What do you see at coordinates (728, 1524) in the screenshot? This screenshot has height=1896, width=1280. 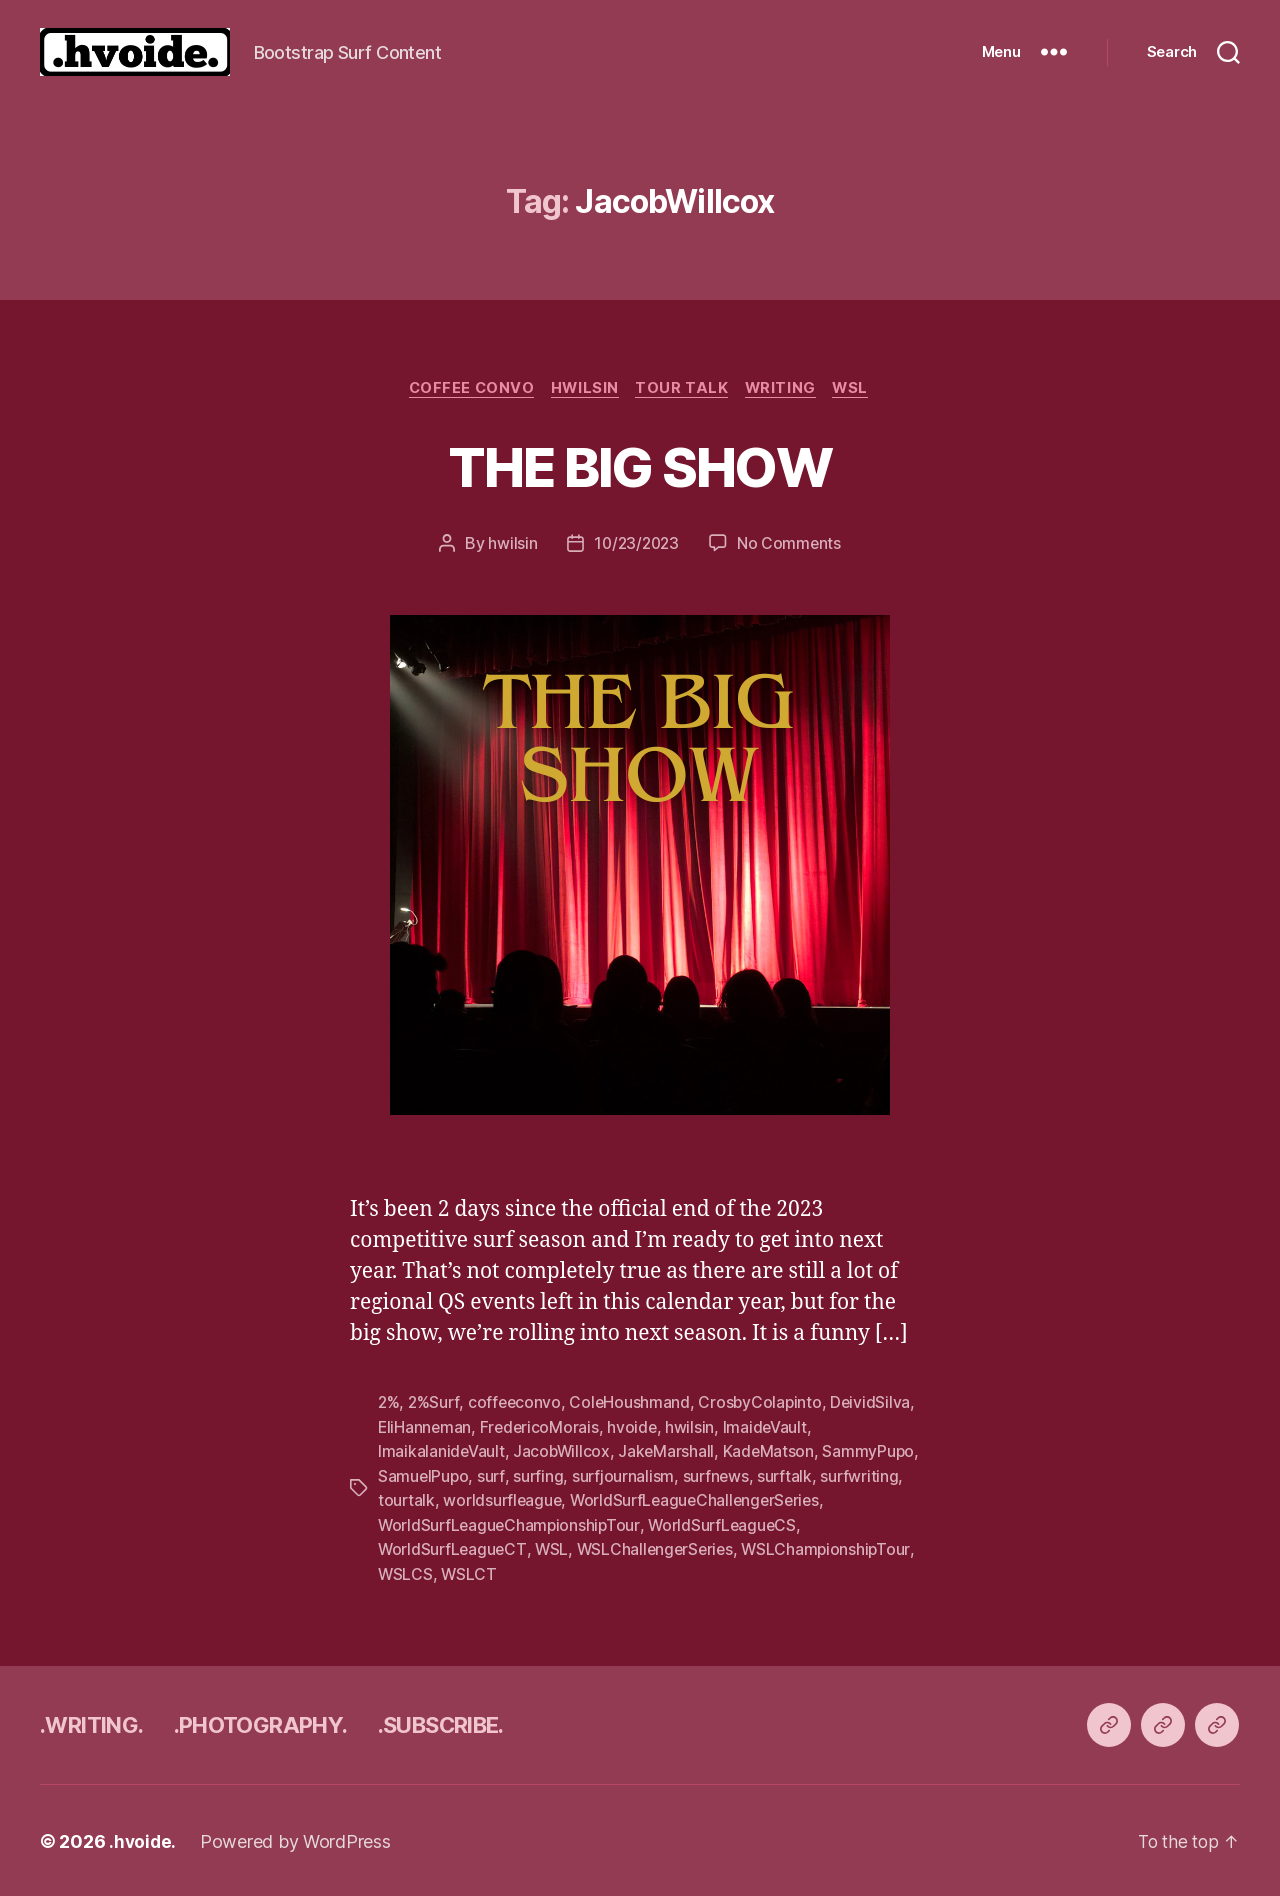 I see `WorldSurfLeagueCS` at bounding box center [728, 1524].